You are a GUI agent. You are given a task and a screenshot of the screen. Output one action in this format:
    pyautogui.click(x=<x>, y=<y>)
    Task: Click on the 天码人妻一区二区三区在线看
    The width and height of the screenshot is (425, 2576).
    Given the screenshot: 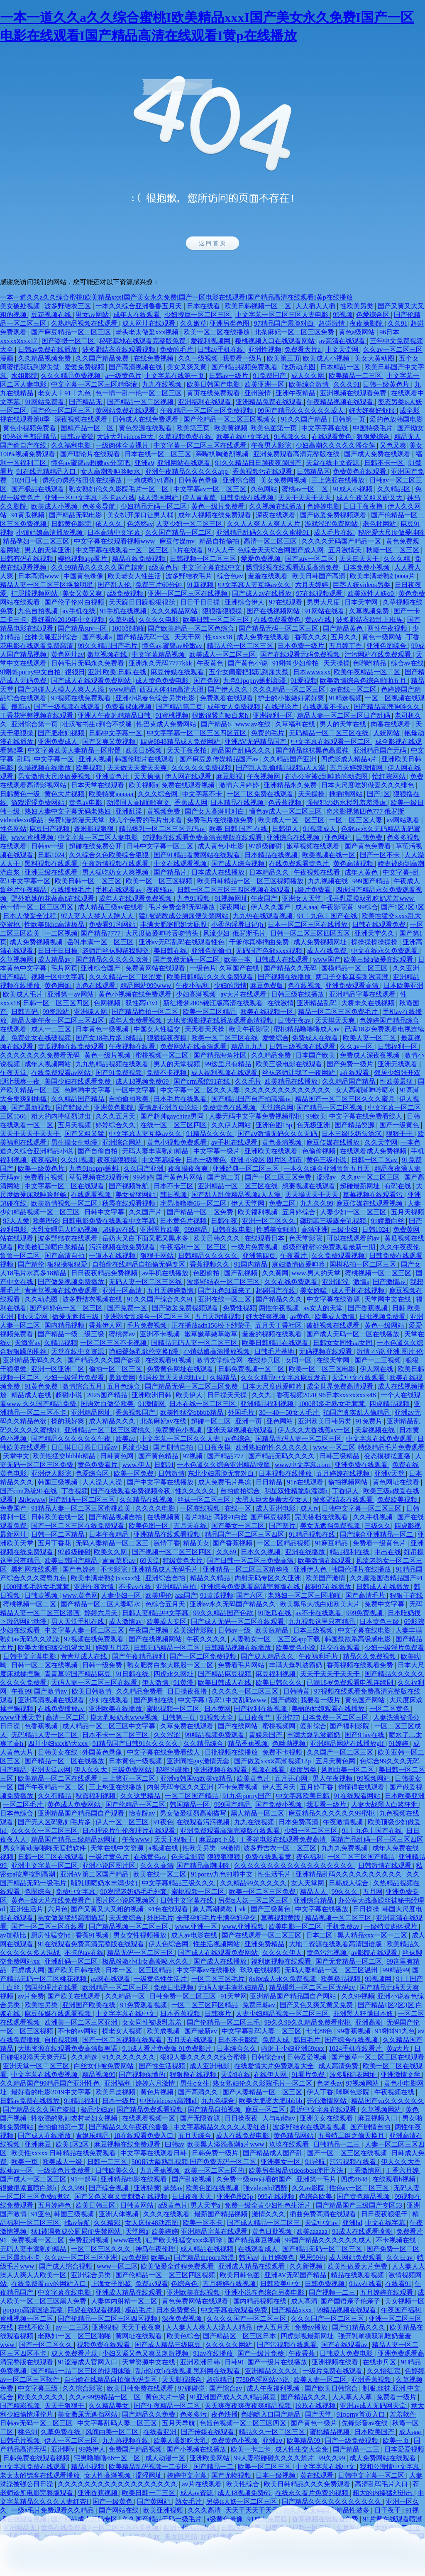 What is the action you would take?
    pyautogui.click(x=95, y=1682)
    